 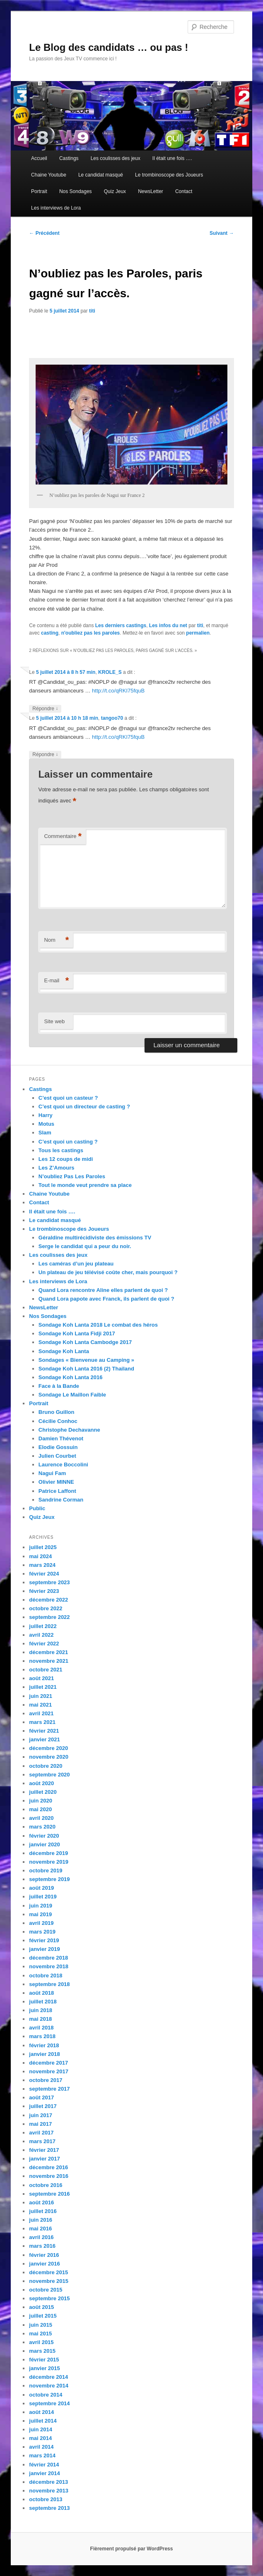 I want to click on N’oubliez Pas Les Paroles, so click(x=72, y=1176).